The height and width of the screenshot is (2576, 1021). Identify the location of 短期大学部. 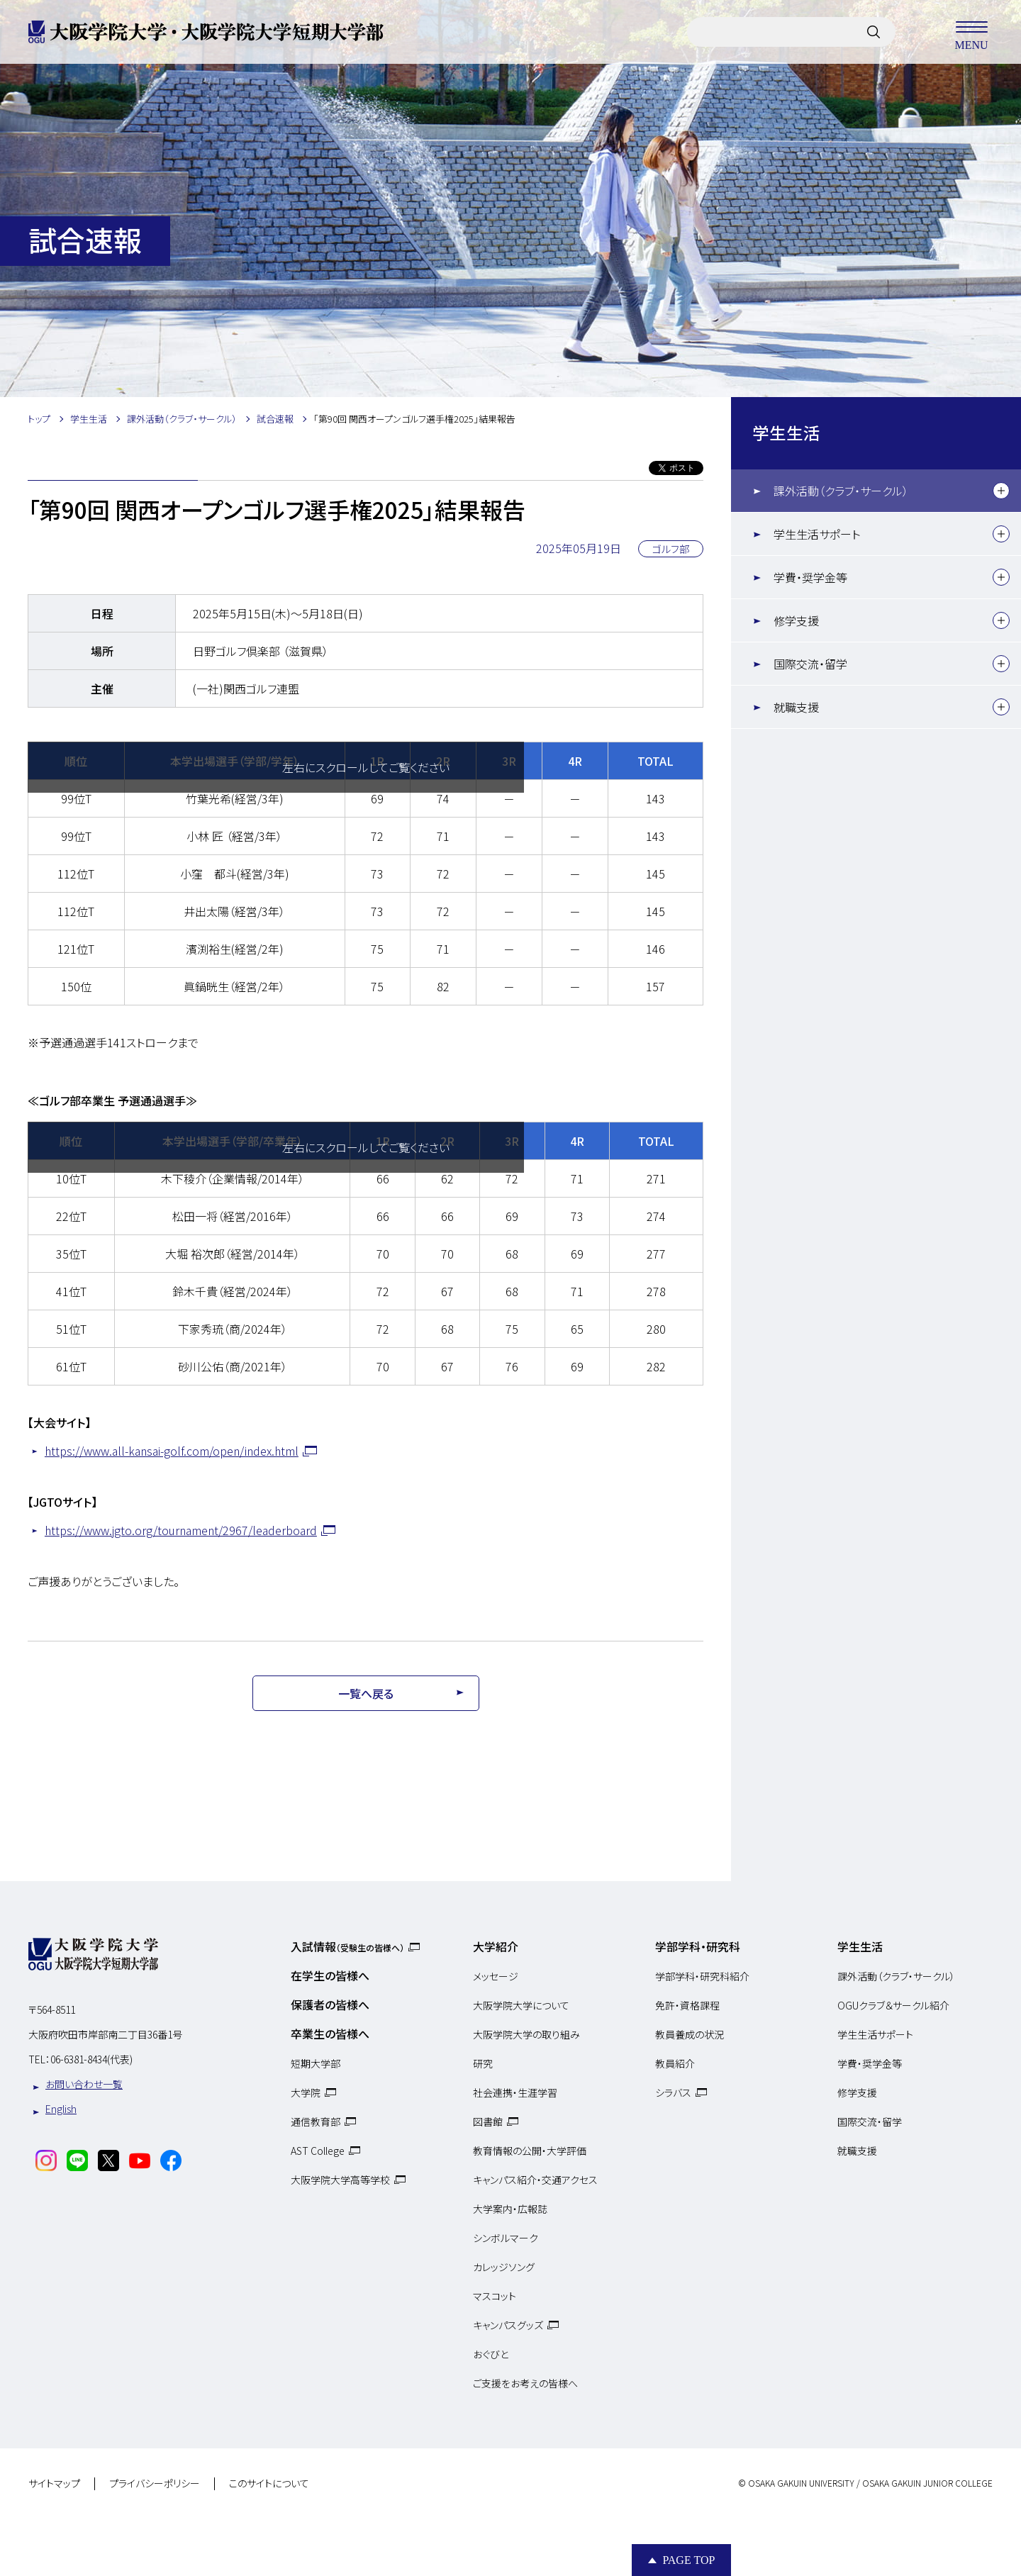
(315, 2063).